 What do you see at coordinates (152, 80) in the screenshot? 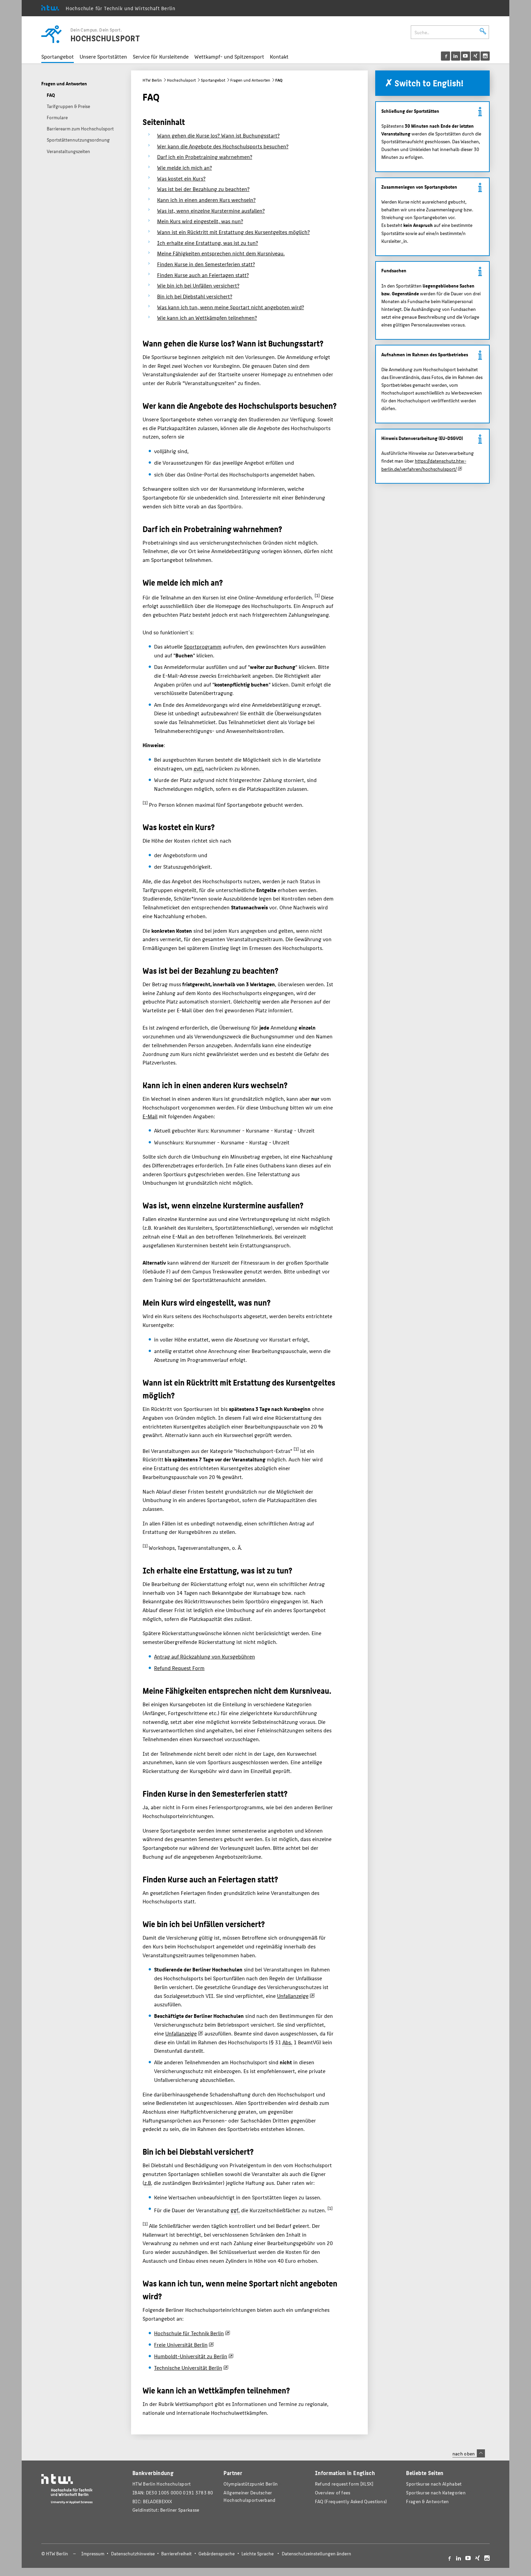
I see `HTW Berlin` at bounding box center [152, 80].